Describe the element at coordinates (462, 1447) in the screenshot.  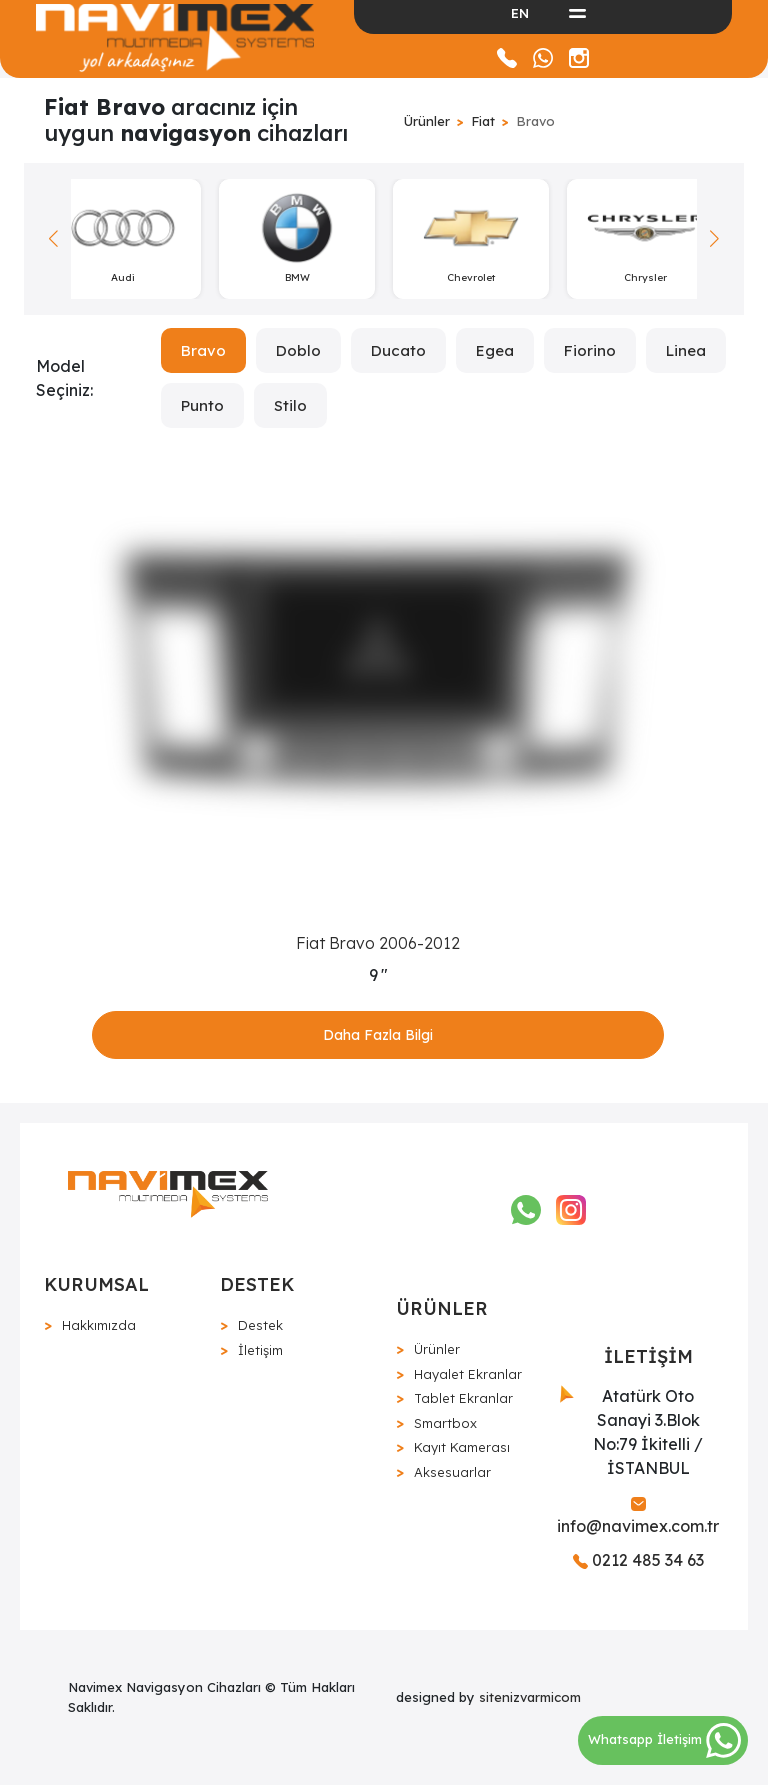
I see `Kayıt Kamerası` at that location.